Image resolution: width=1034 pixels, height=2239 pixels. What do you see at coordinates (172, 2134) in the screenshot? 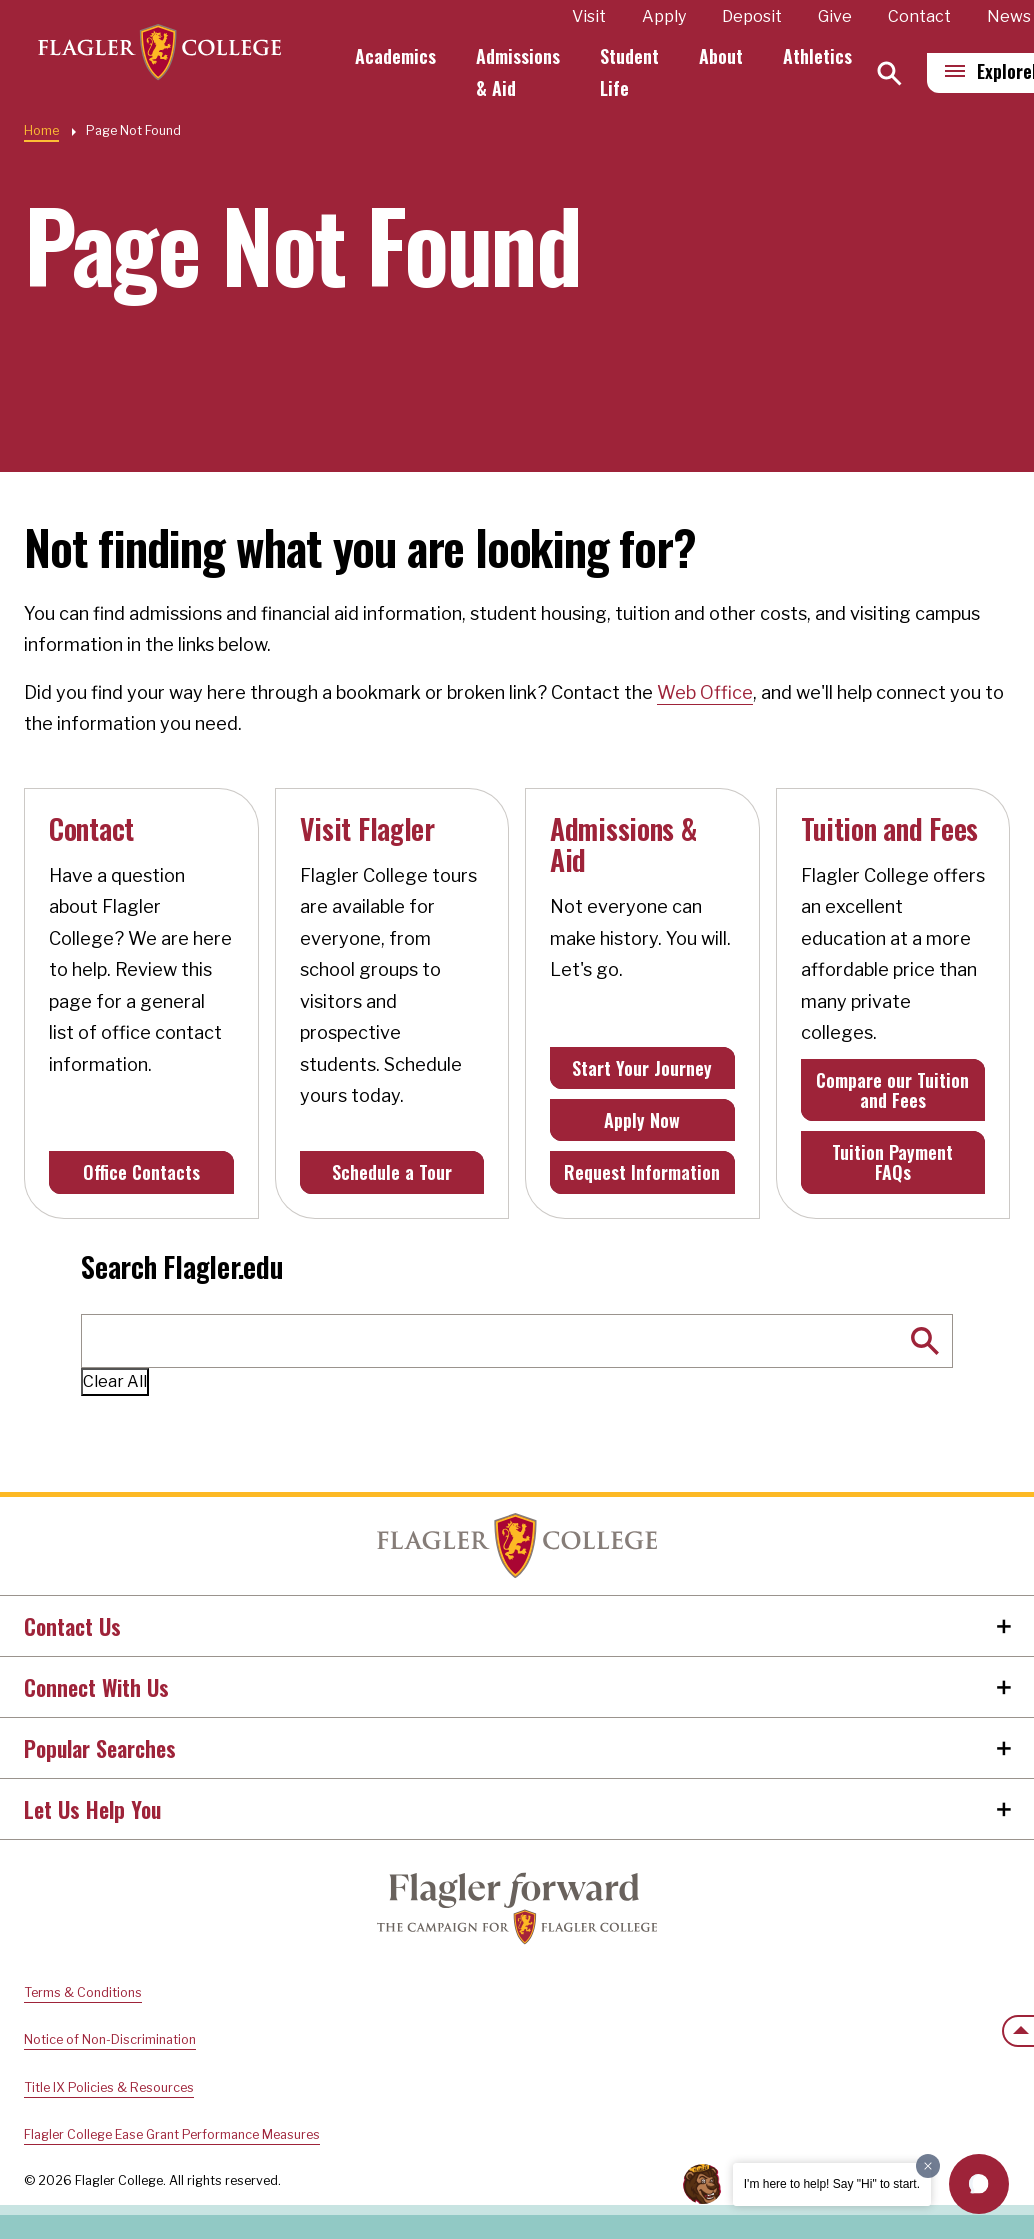
I see `Flagler College Ease Grant Performance Measures` at bounding box center [172, 2134].